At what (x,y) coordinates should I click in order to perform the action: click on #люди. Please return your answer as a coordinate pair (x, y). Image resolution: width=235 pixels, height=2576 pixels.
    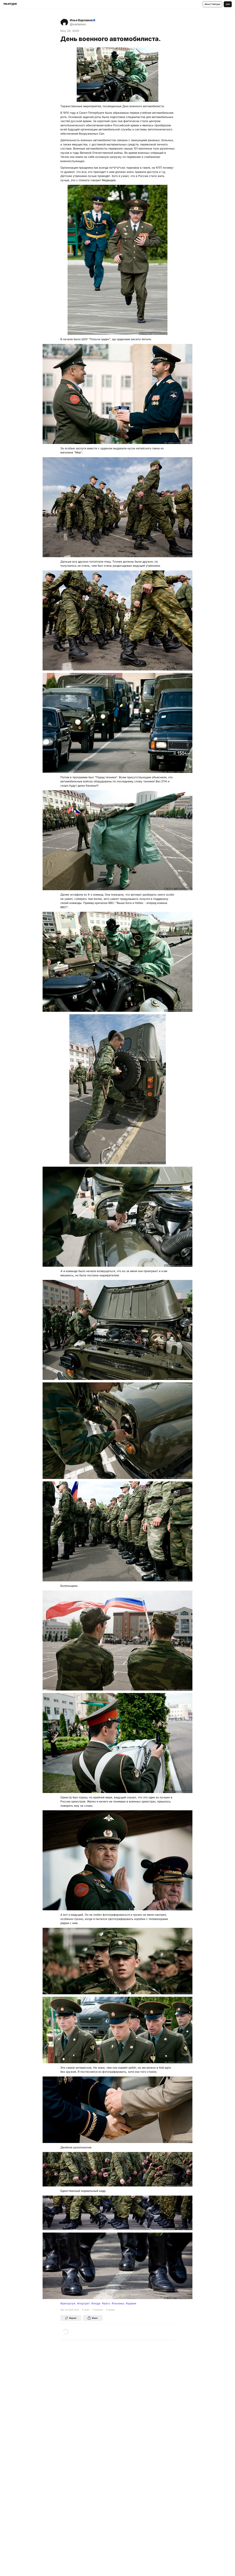
    Looking at the image, I should click on (95, 2303).